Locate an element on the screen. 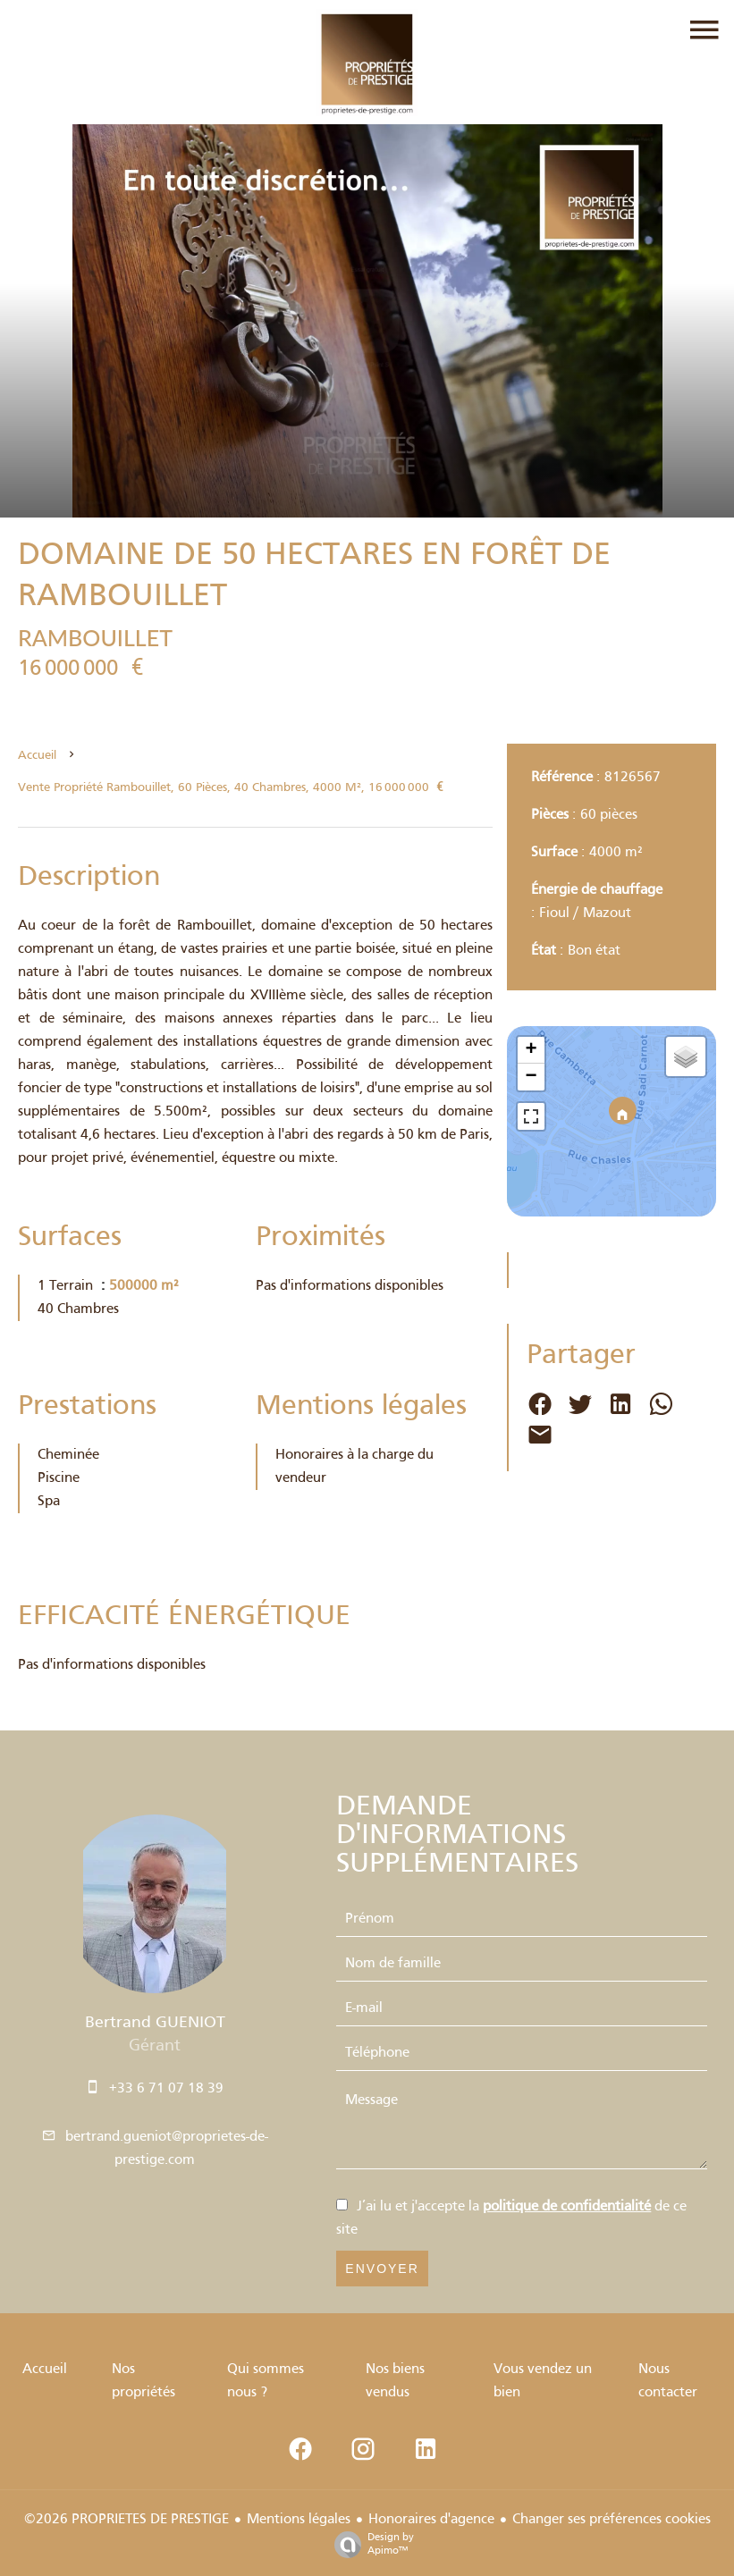  Bertrand GUENIOT is located at coordinates (155, 2023).